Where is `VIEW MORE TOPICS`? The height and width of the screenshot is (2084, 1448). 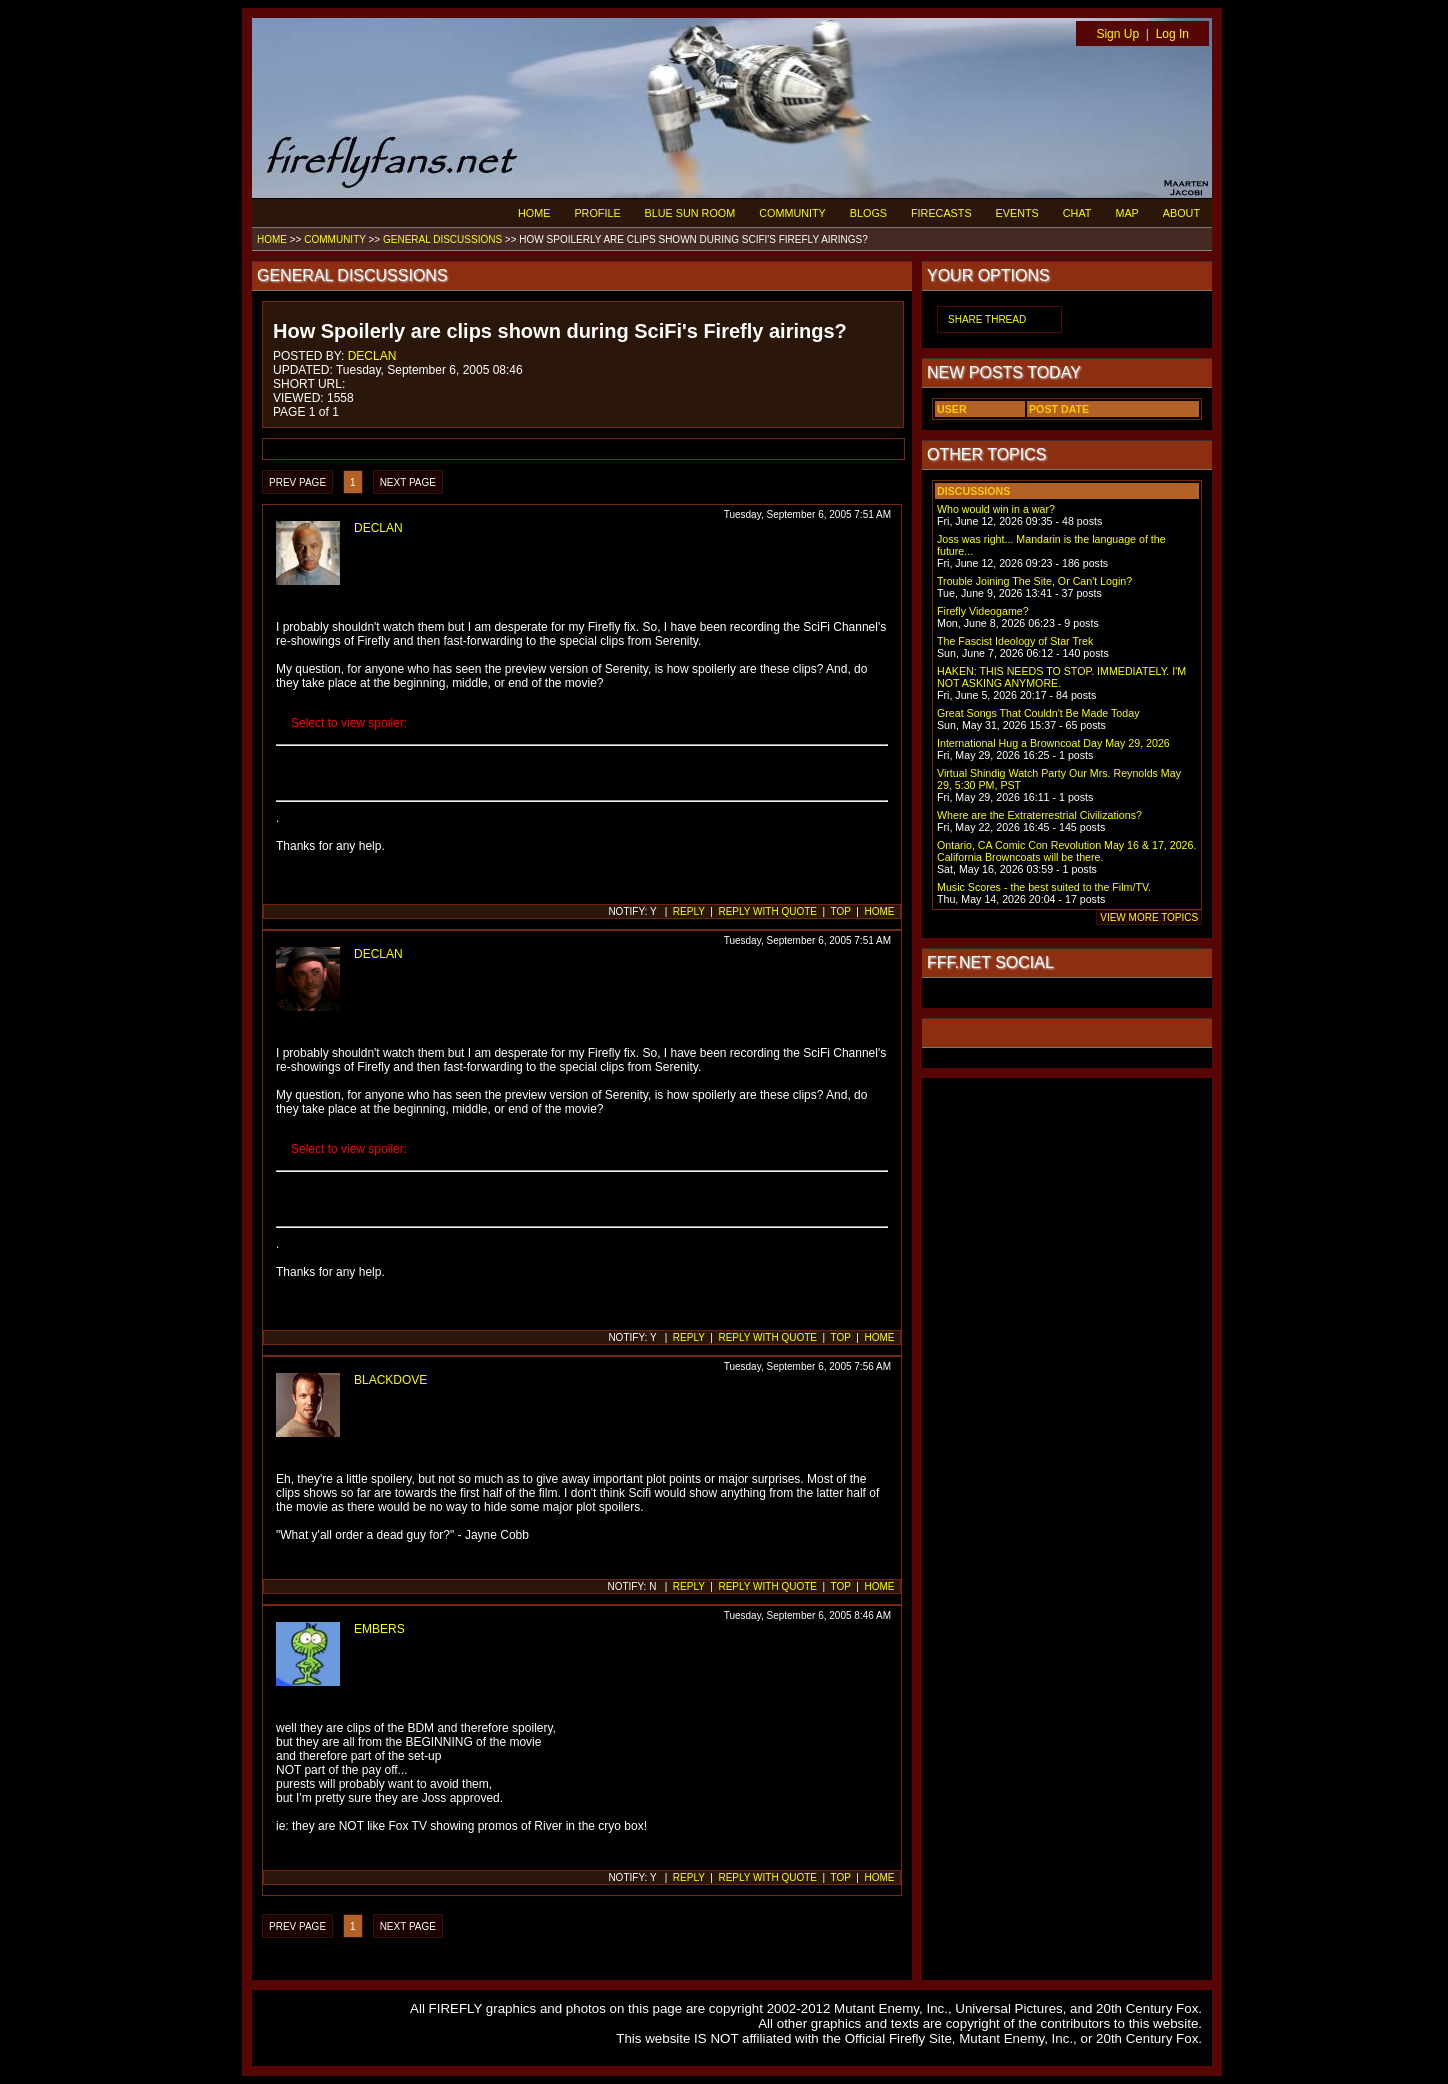
VIEW MORE TOPICS is located at coordinates (1149, 917).